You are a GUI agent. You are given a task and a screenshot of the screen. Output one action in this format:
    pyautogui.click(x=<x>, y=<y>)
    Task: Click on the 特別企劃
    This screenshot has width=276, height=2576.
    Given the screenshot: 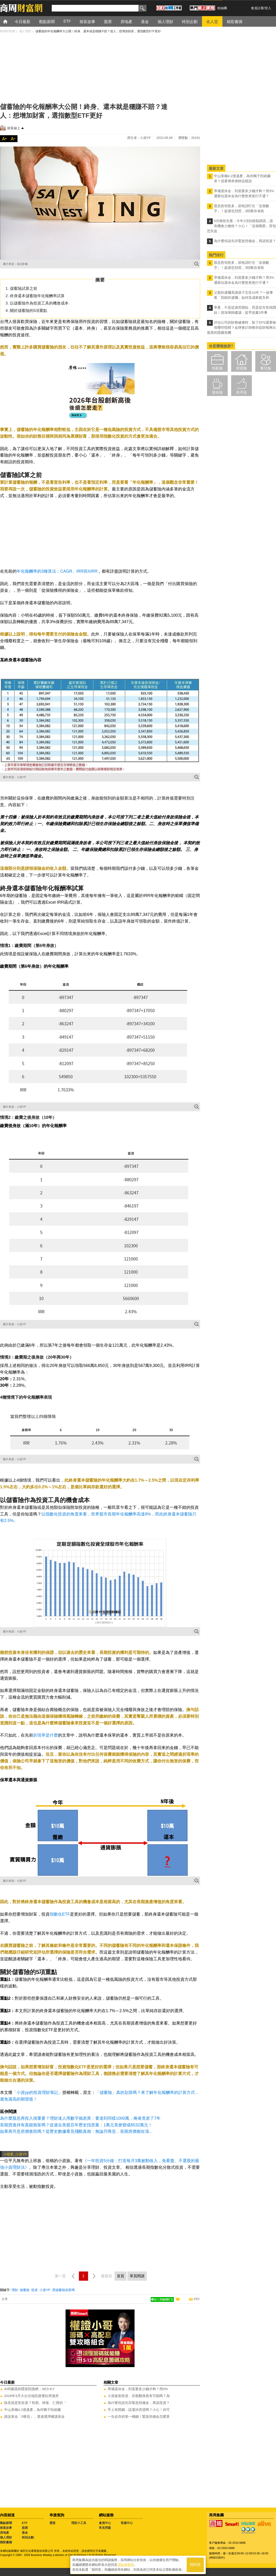 What is the action you would take?
    pyautogui.click(x=28, y=2537)
    